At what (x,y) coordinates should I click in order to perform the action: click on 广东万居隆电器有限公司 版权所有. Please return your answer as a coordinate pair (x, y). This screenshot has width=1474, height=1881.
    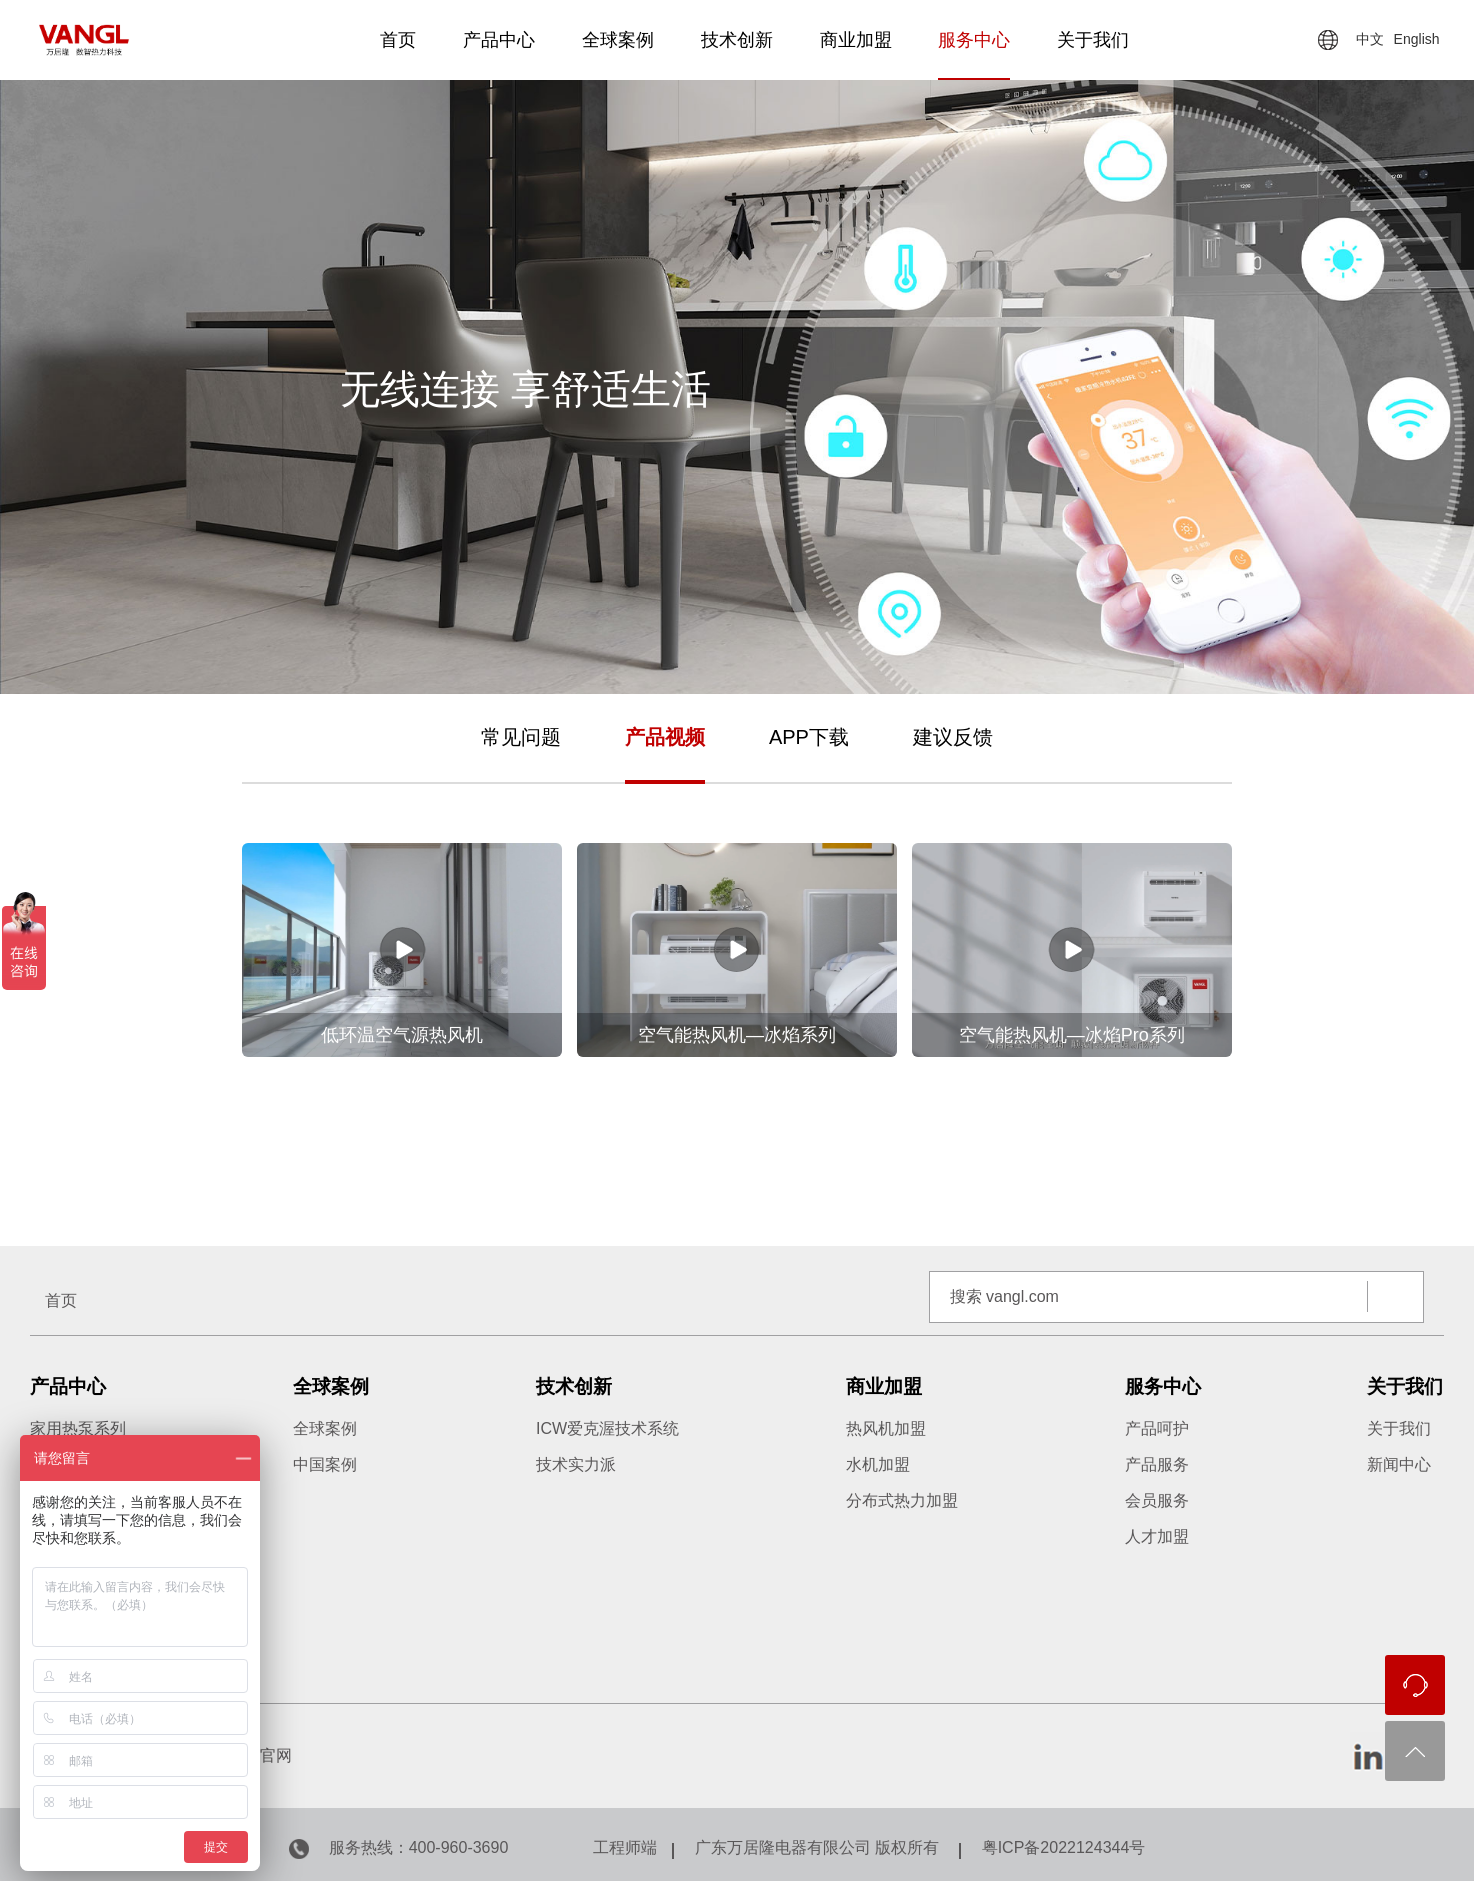
    Looking at the image, I should click on (817, 1847).